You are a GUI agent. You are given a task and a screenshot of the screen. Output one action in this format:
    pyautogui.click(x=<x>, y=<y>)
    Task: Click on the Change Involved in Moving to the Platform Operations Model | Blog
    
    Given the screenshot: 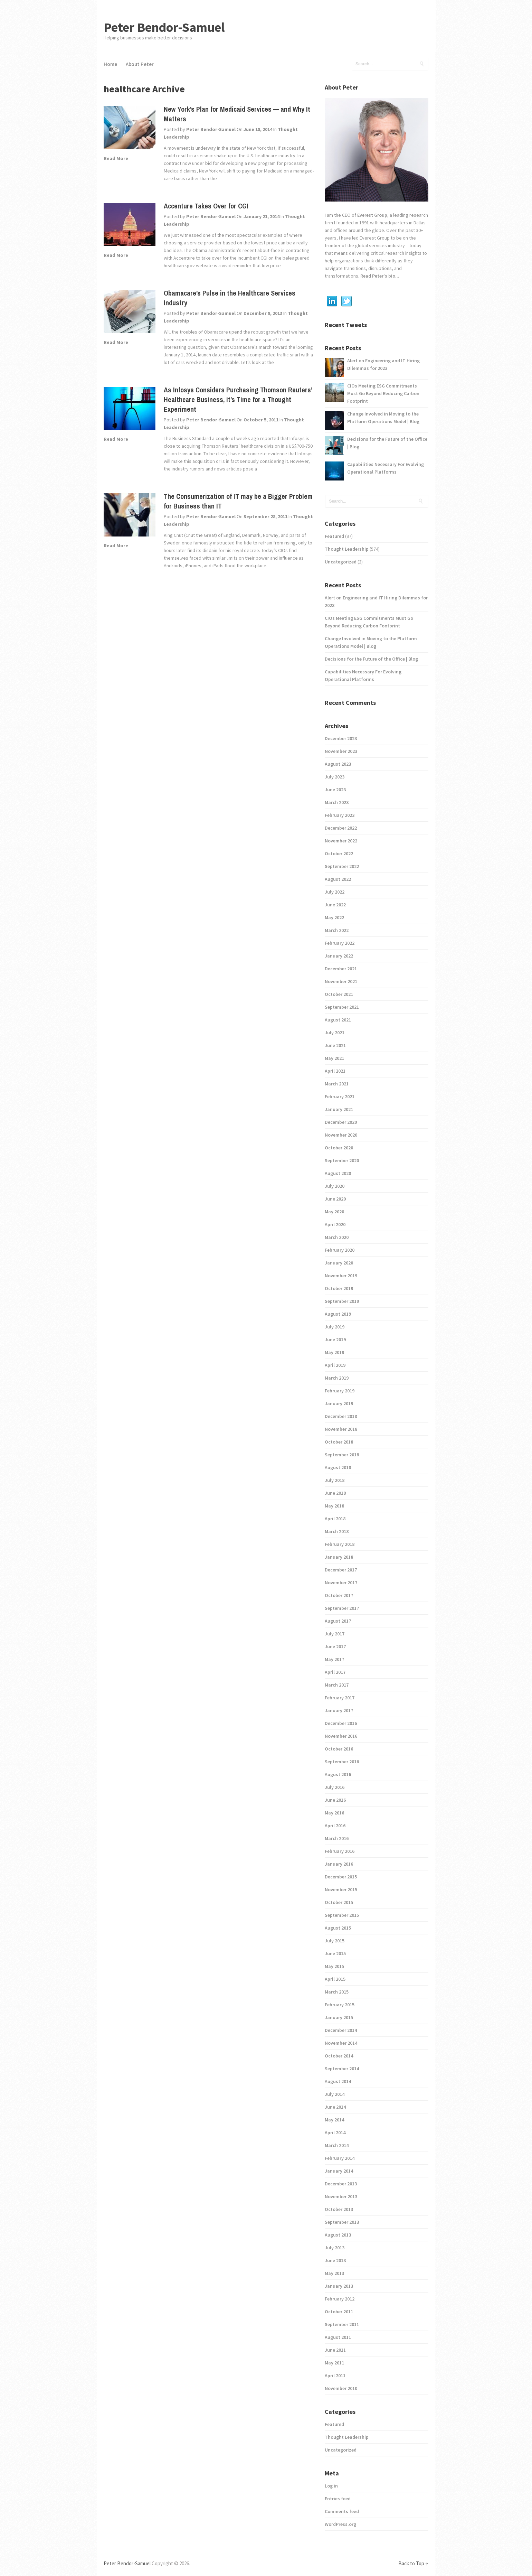 What is the action you would take?
    pyautogui.click(x=383, y=417)
    